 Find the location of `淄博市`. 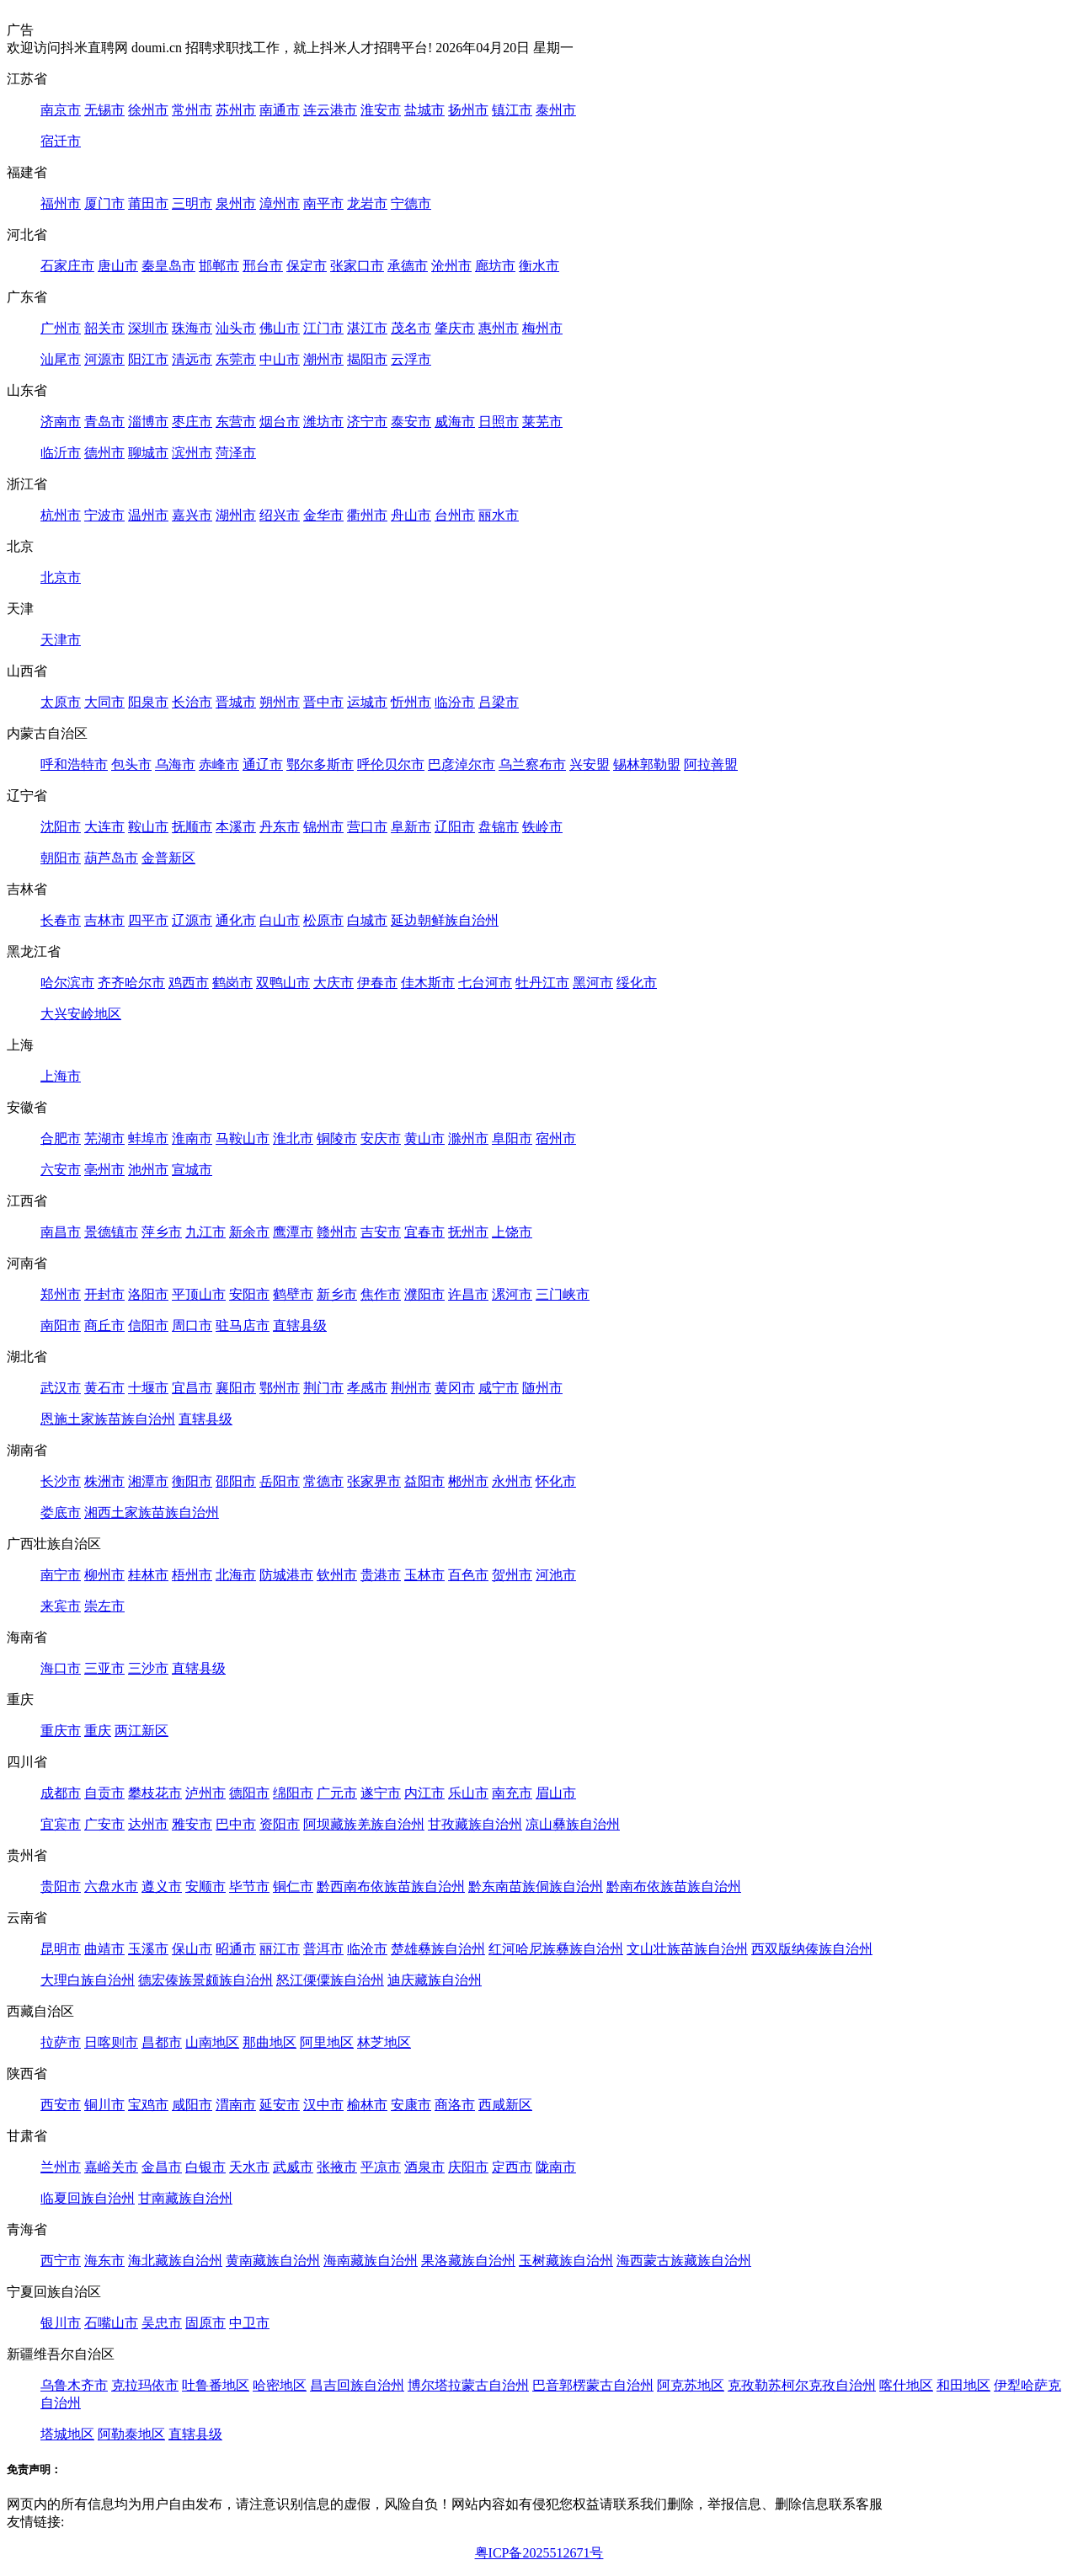

淄博市 is located at coordinates (148, 421).